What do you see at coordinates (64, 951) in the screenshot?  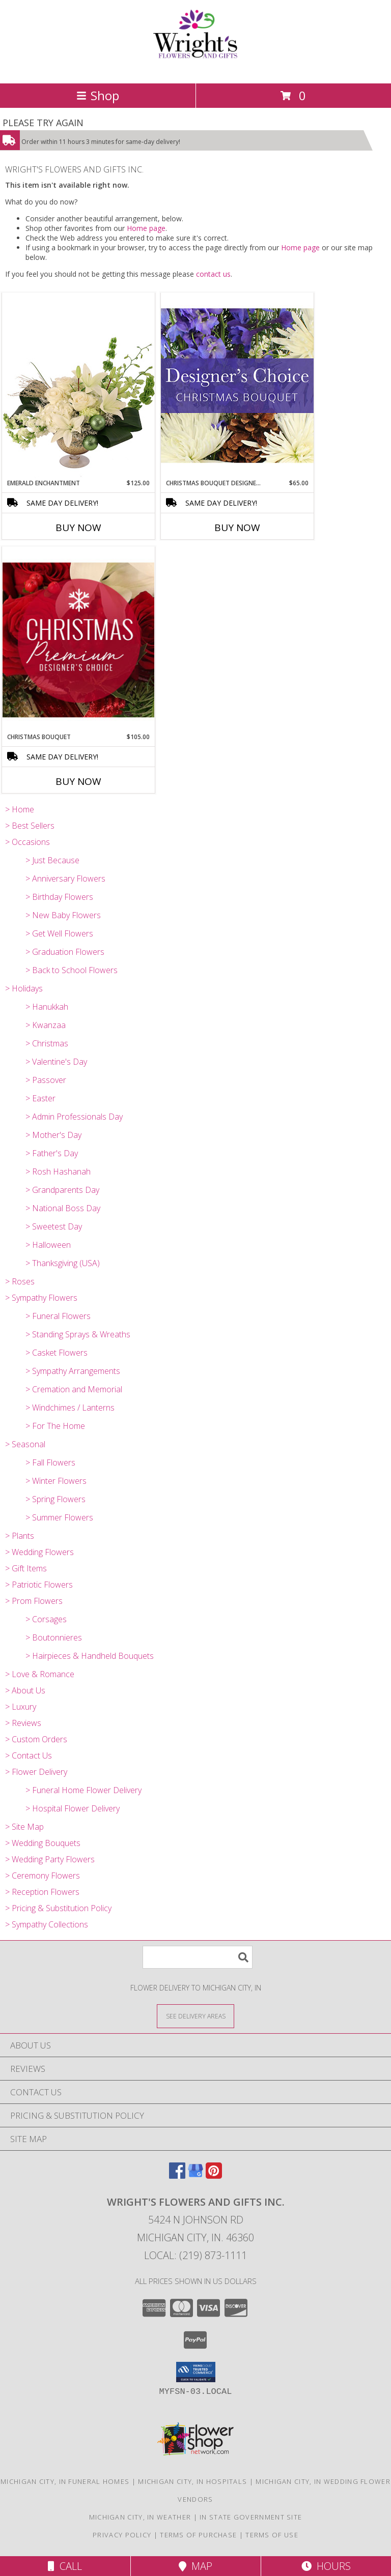 I see `> Graduation Flowers` at bounding box center [64, 951].